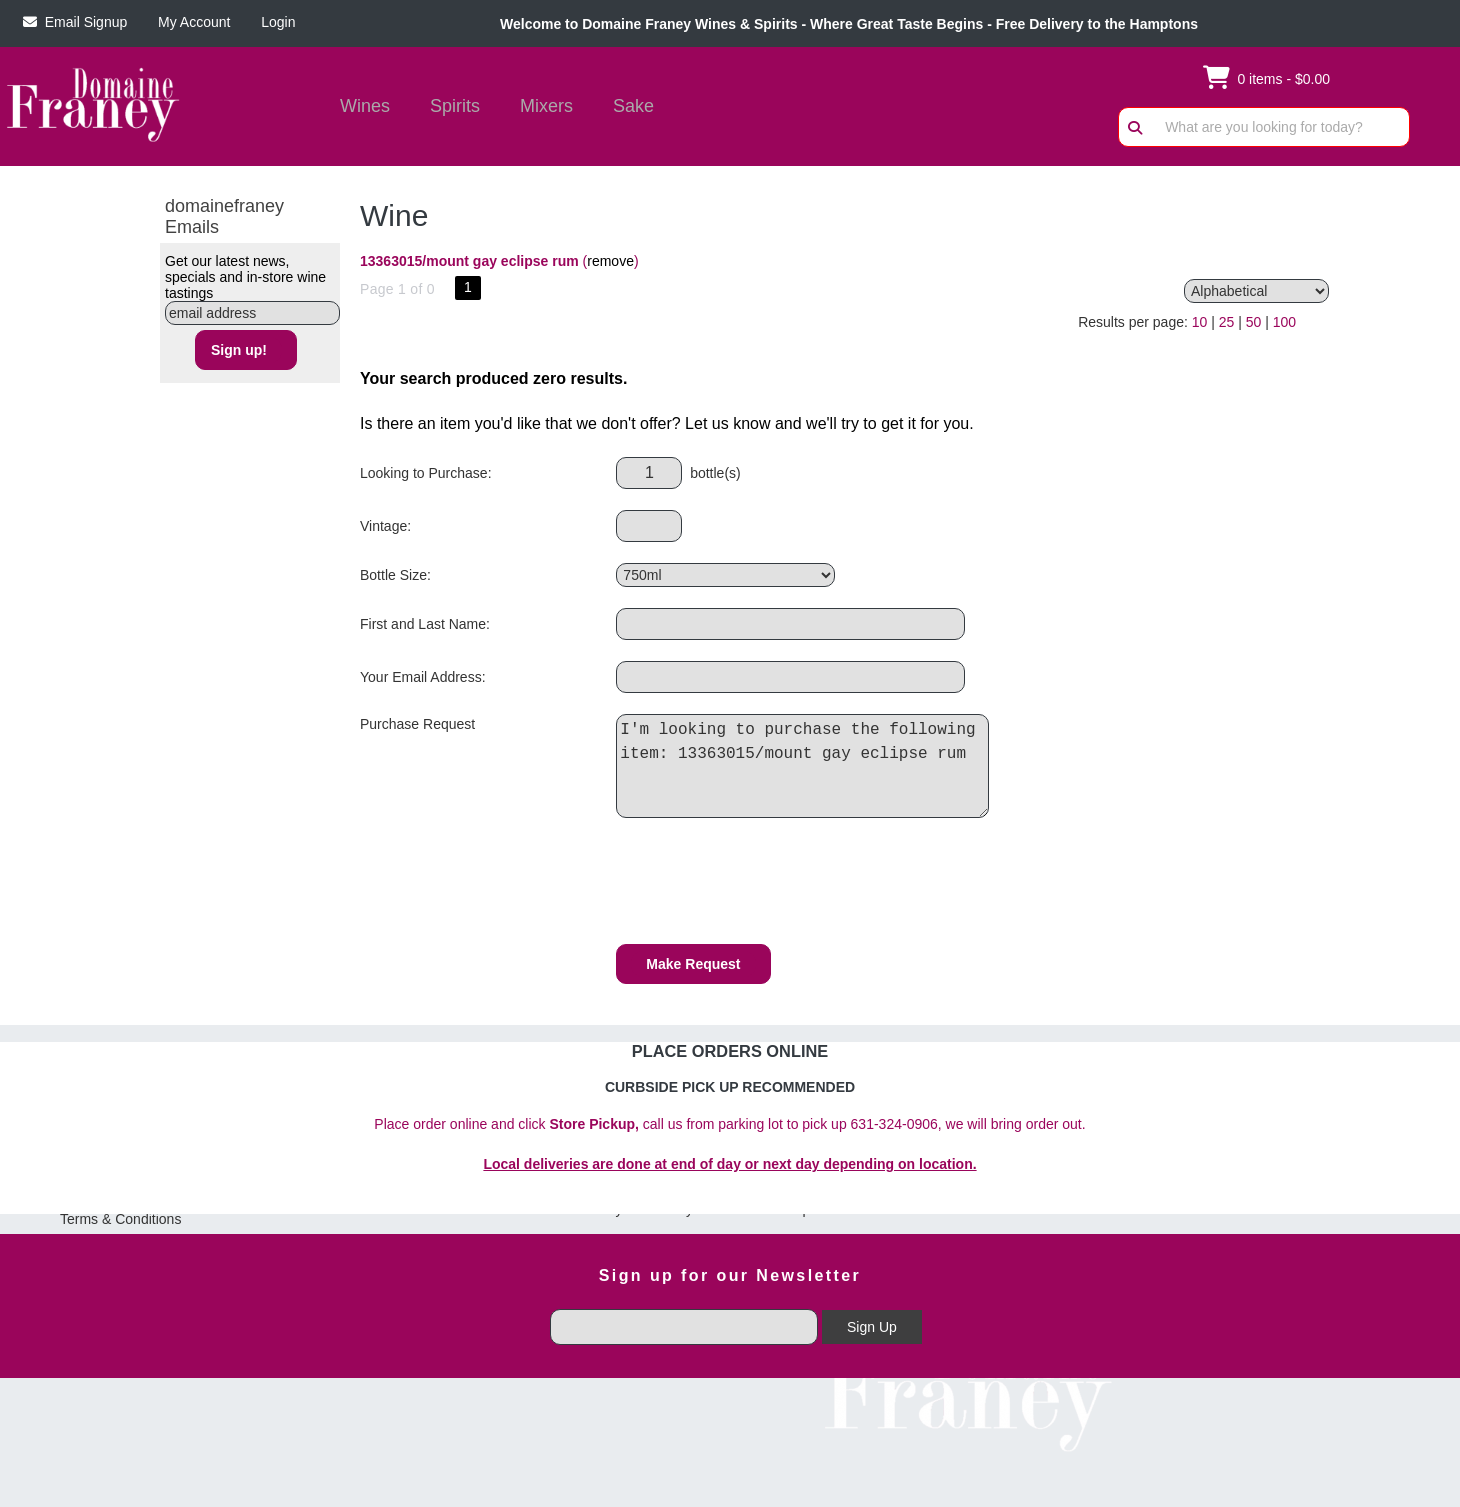 Image resolution: width=1460 pixels, height=1507 pixels. I want to click on domainefraney Emails, so click(224, 216).